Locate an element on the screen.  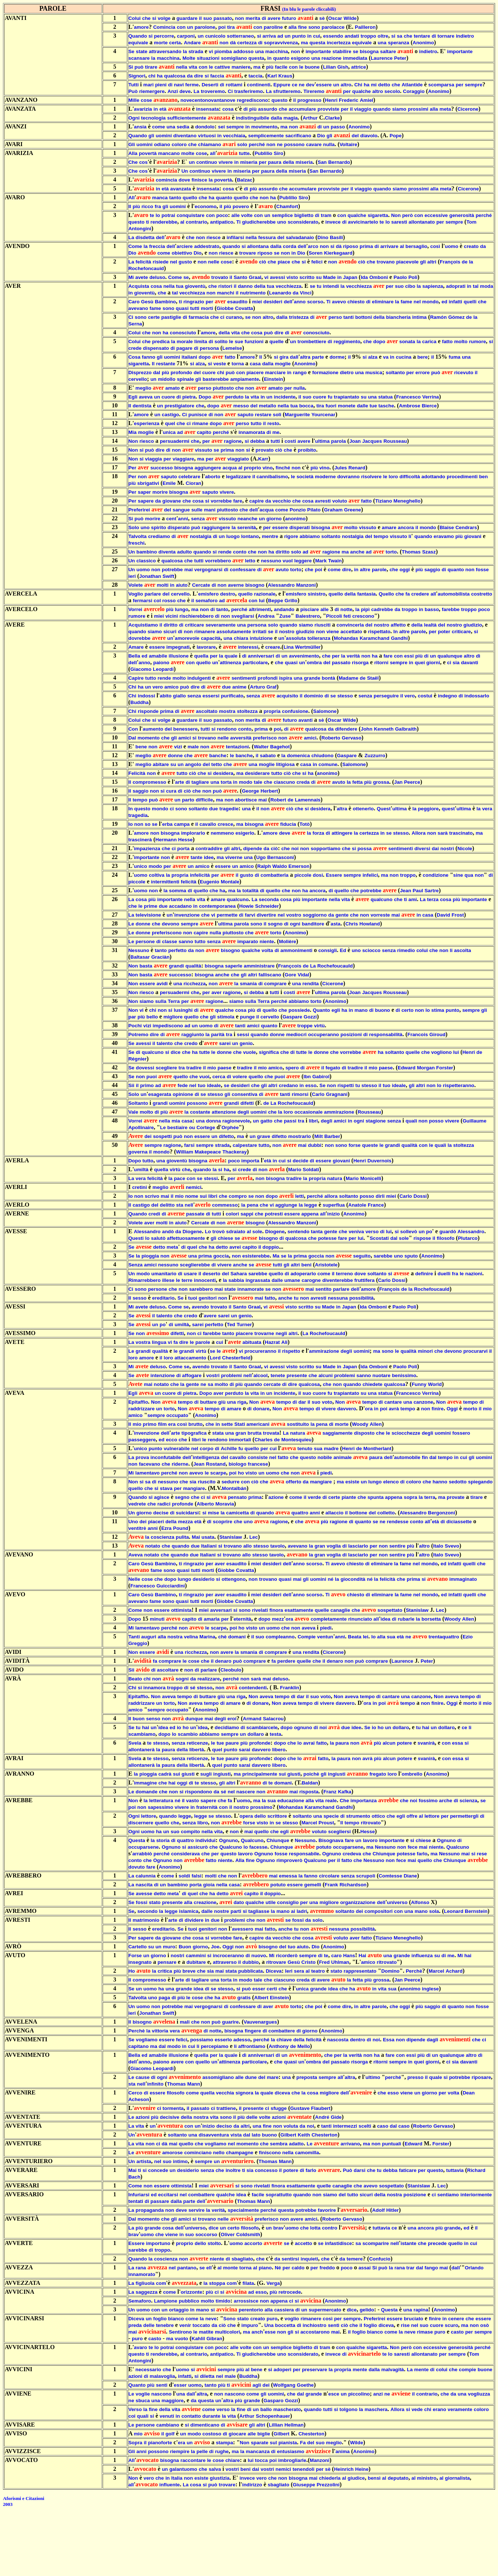
il is located at coordinates (200, 18).